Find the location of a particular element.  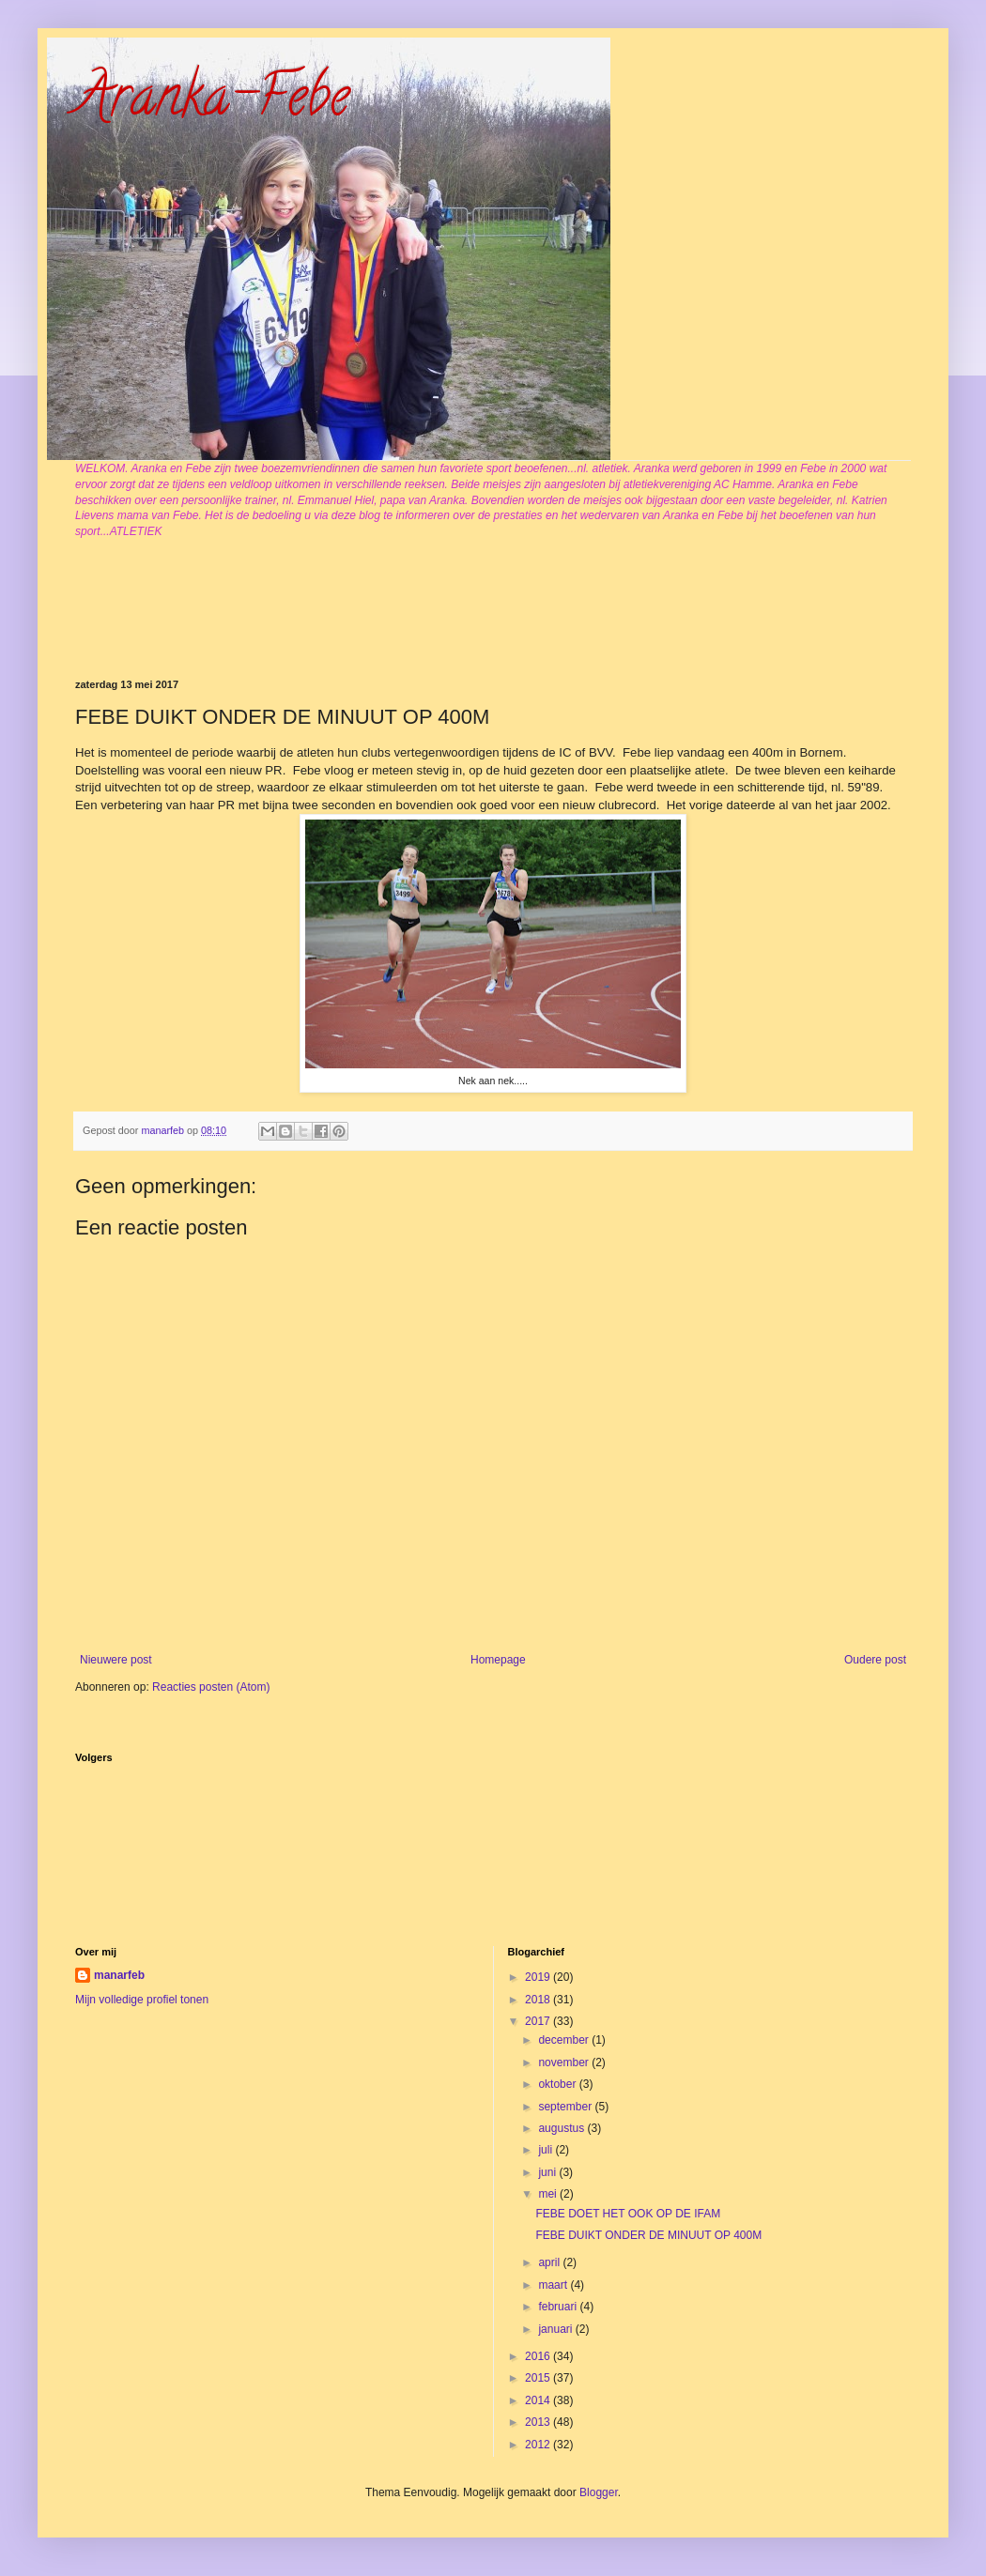

februari is located at coordinates (558, 2306).